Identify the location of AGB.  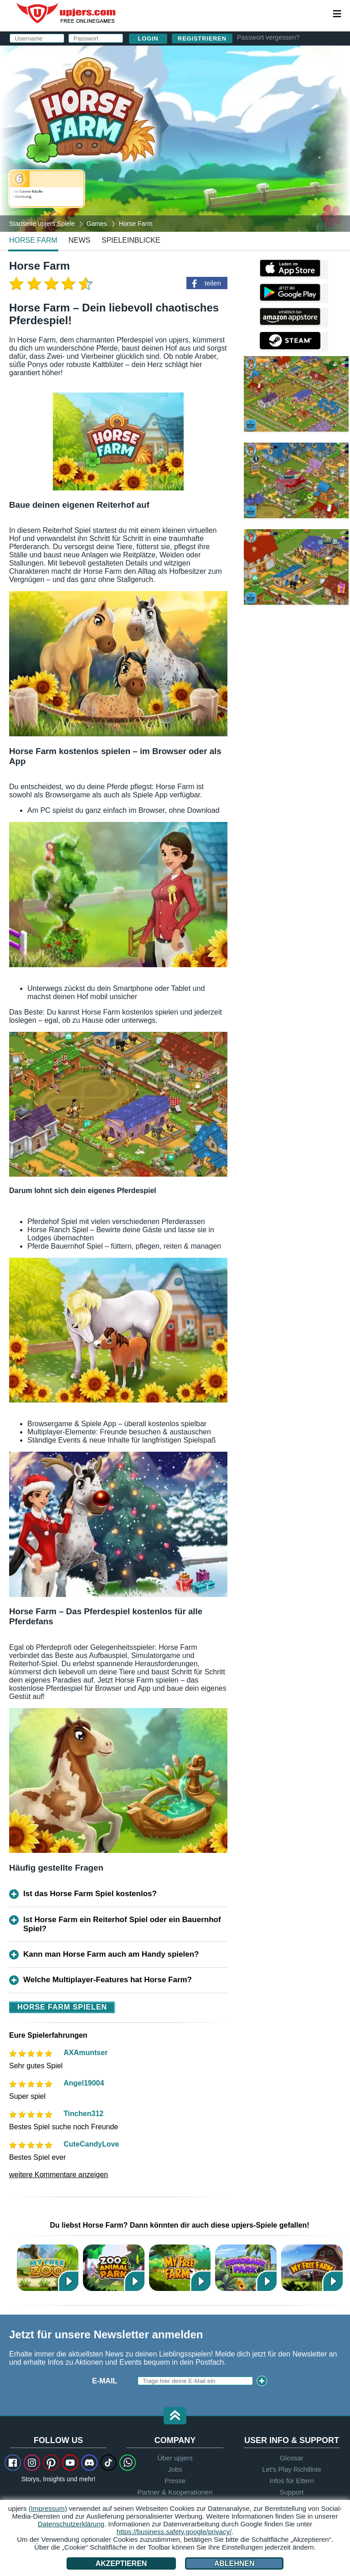
(189, 153).